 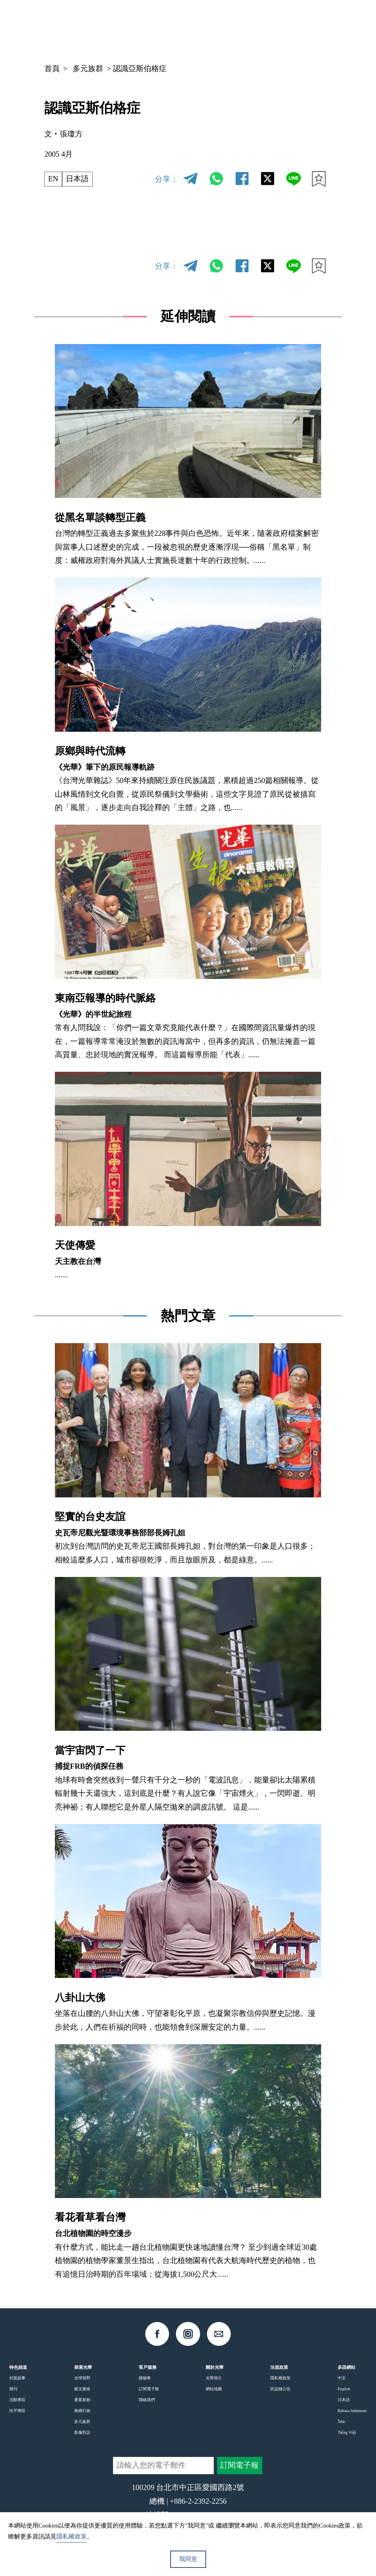 What do you see at coordinates (17, 2410) in the screenshot?
I see `性平專區` at bounding box center [17, 2410].